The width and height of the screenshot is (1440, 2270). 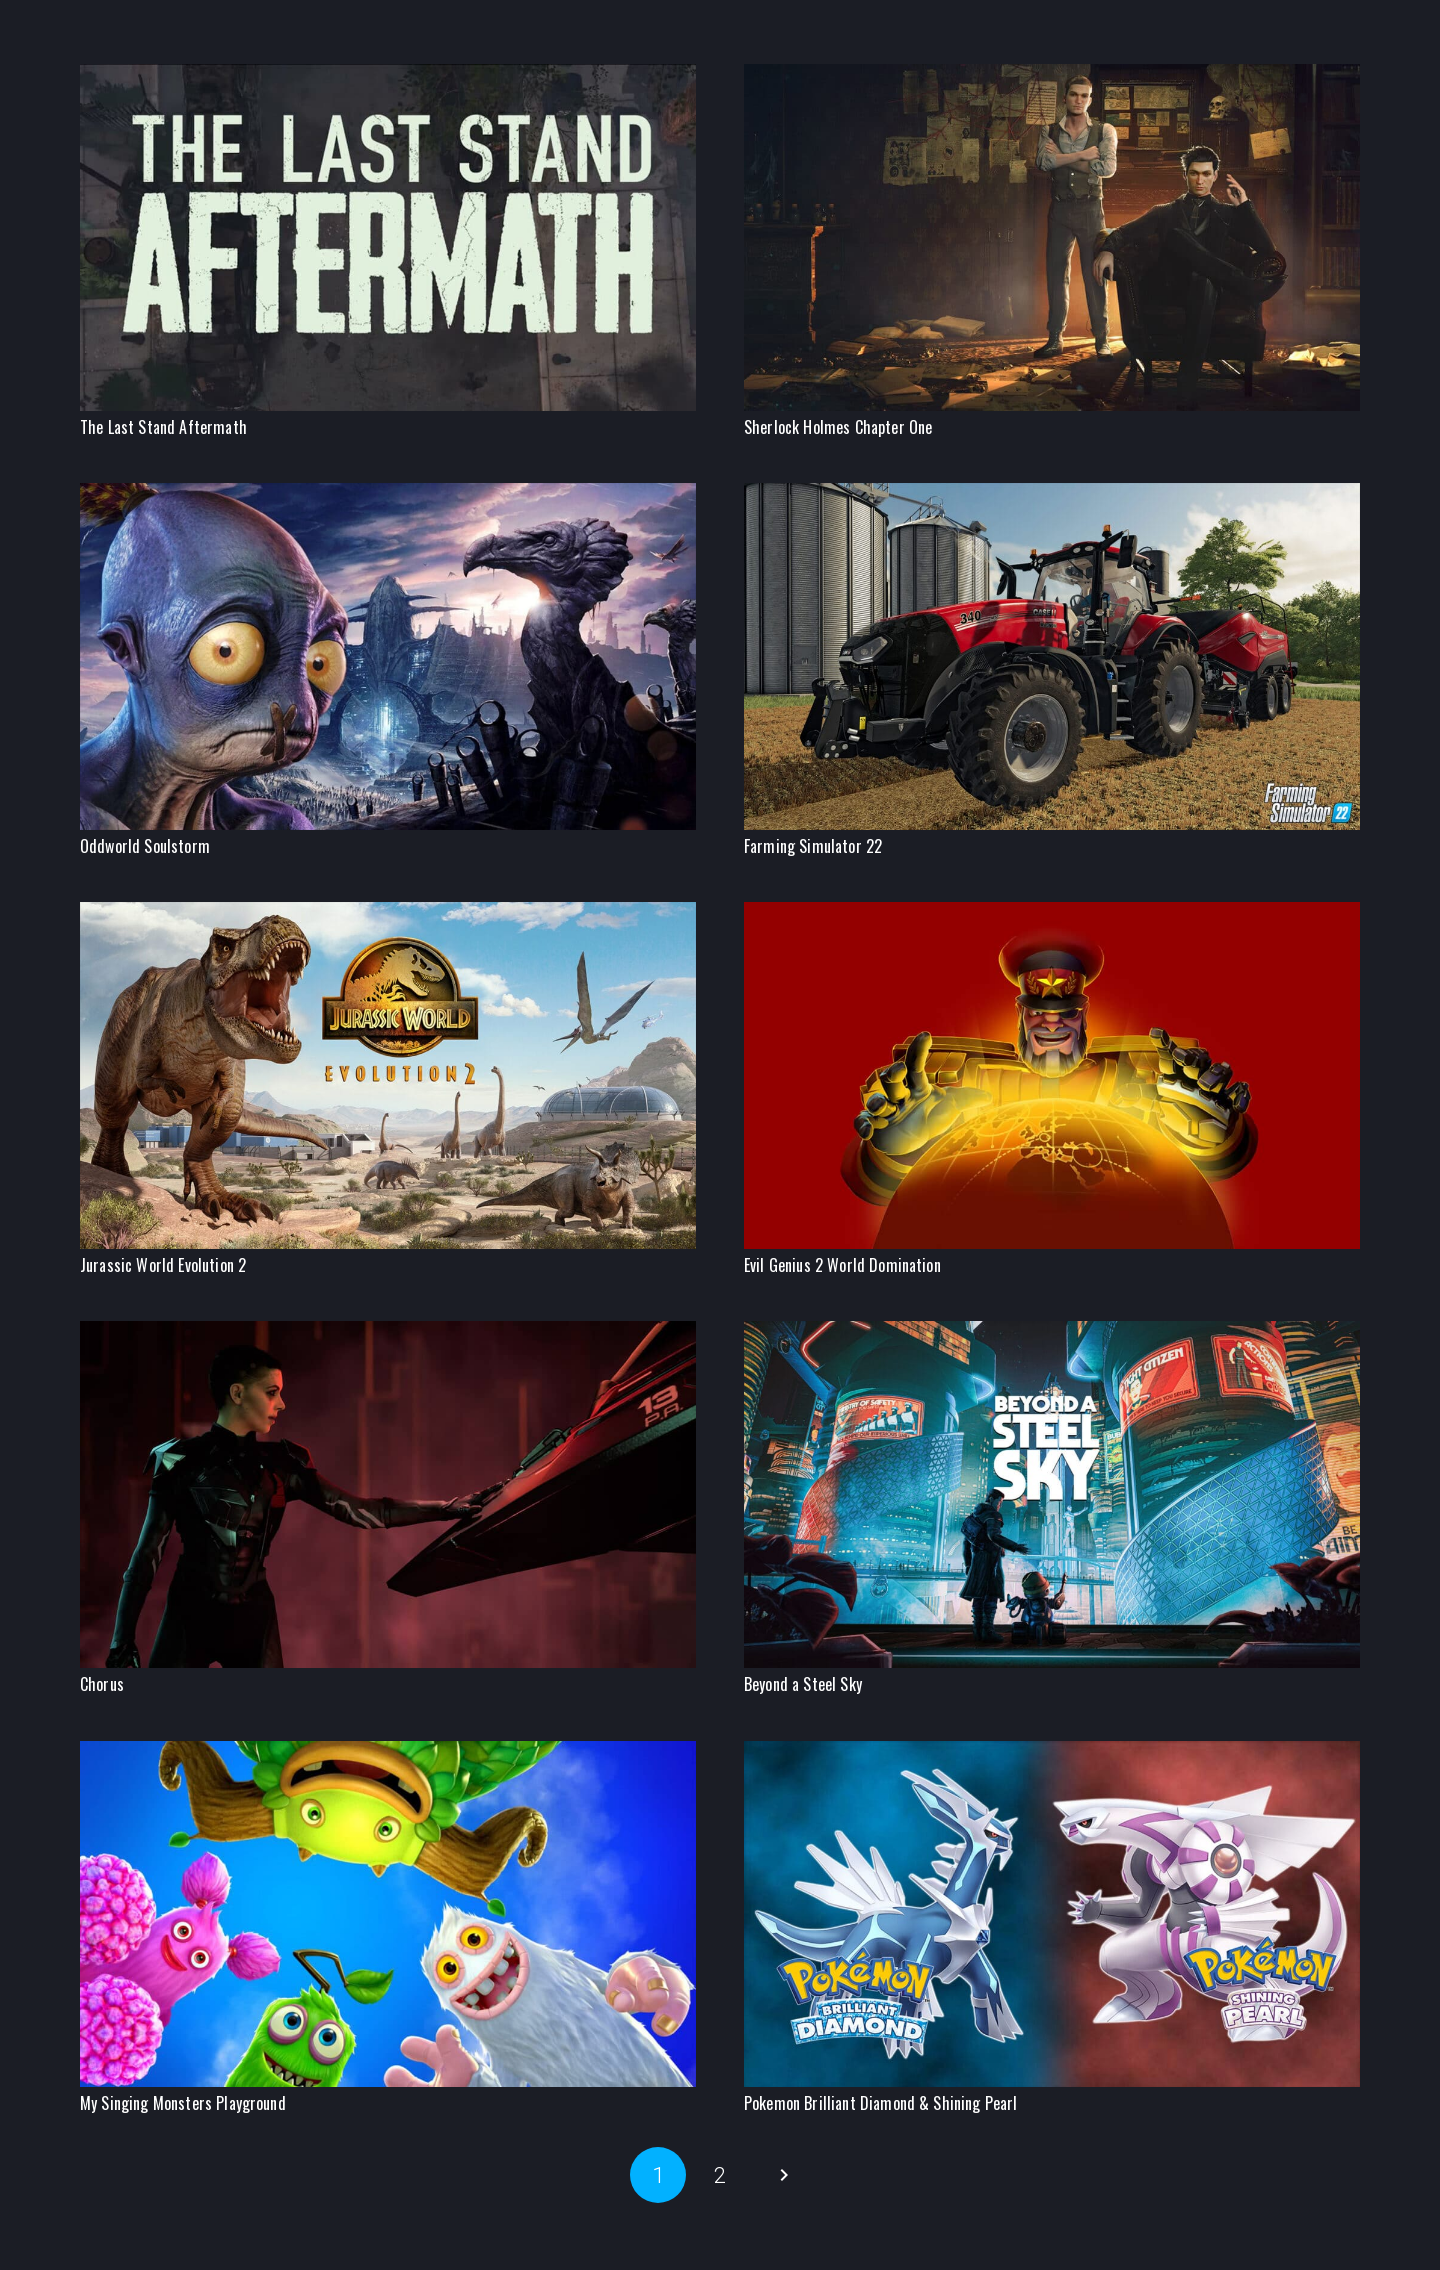 I want to click on [Beyond a Steel Sky], so click(x=1052, y=1332).